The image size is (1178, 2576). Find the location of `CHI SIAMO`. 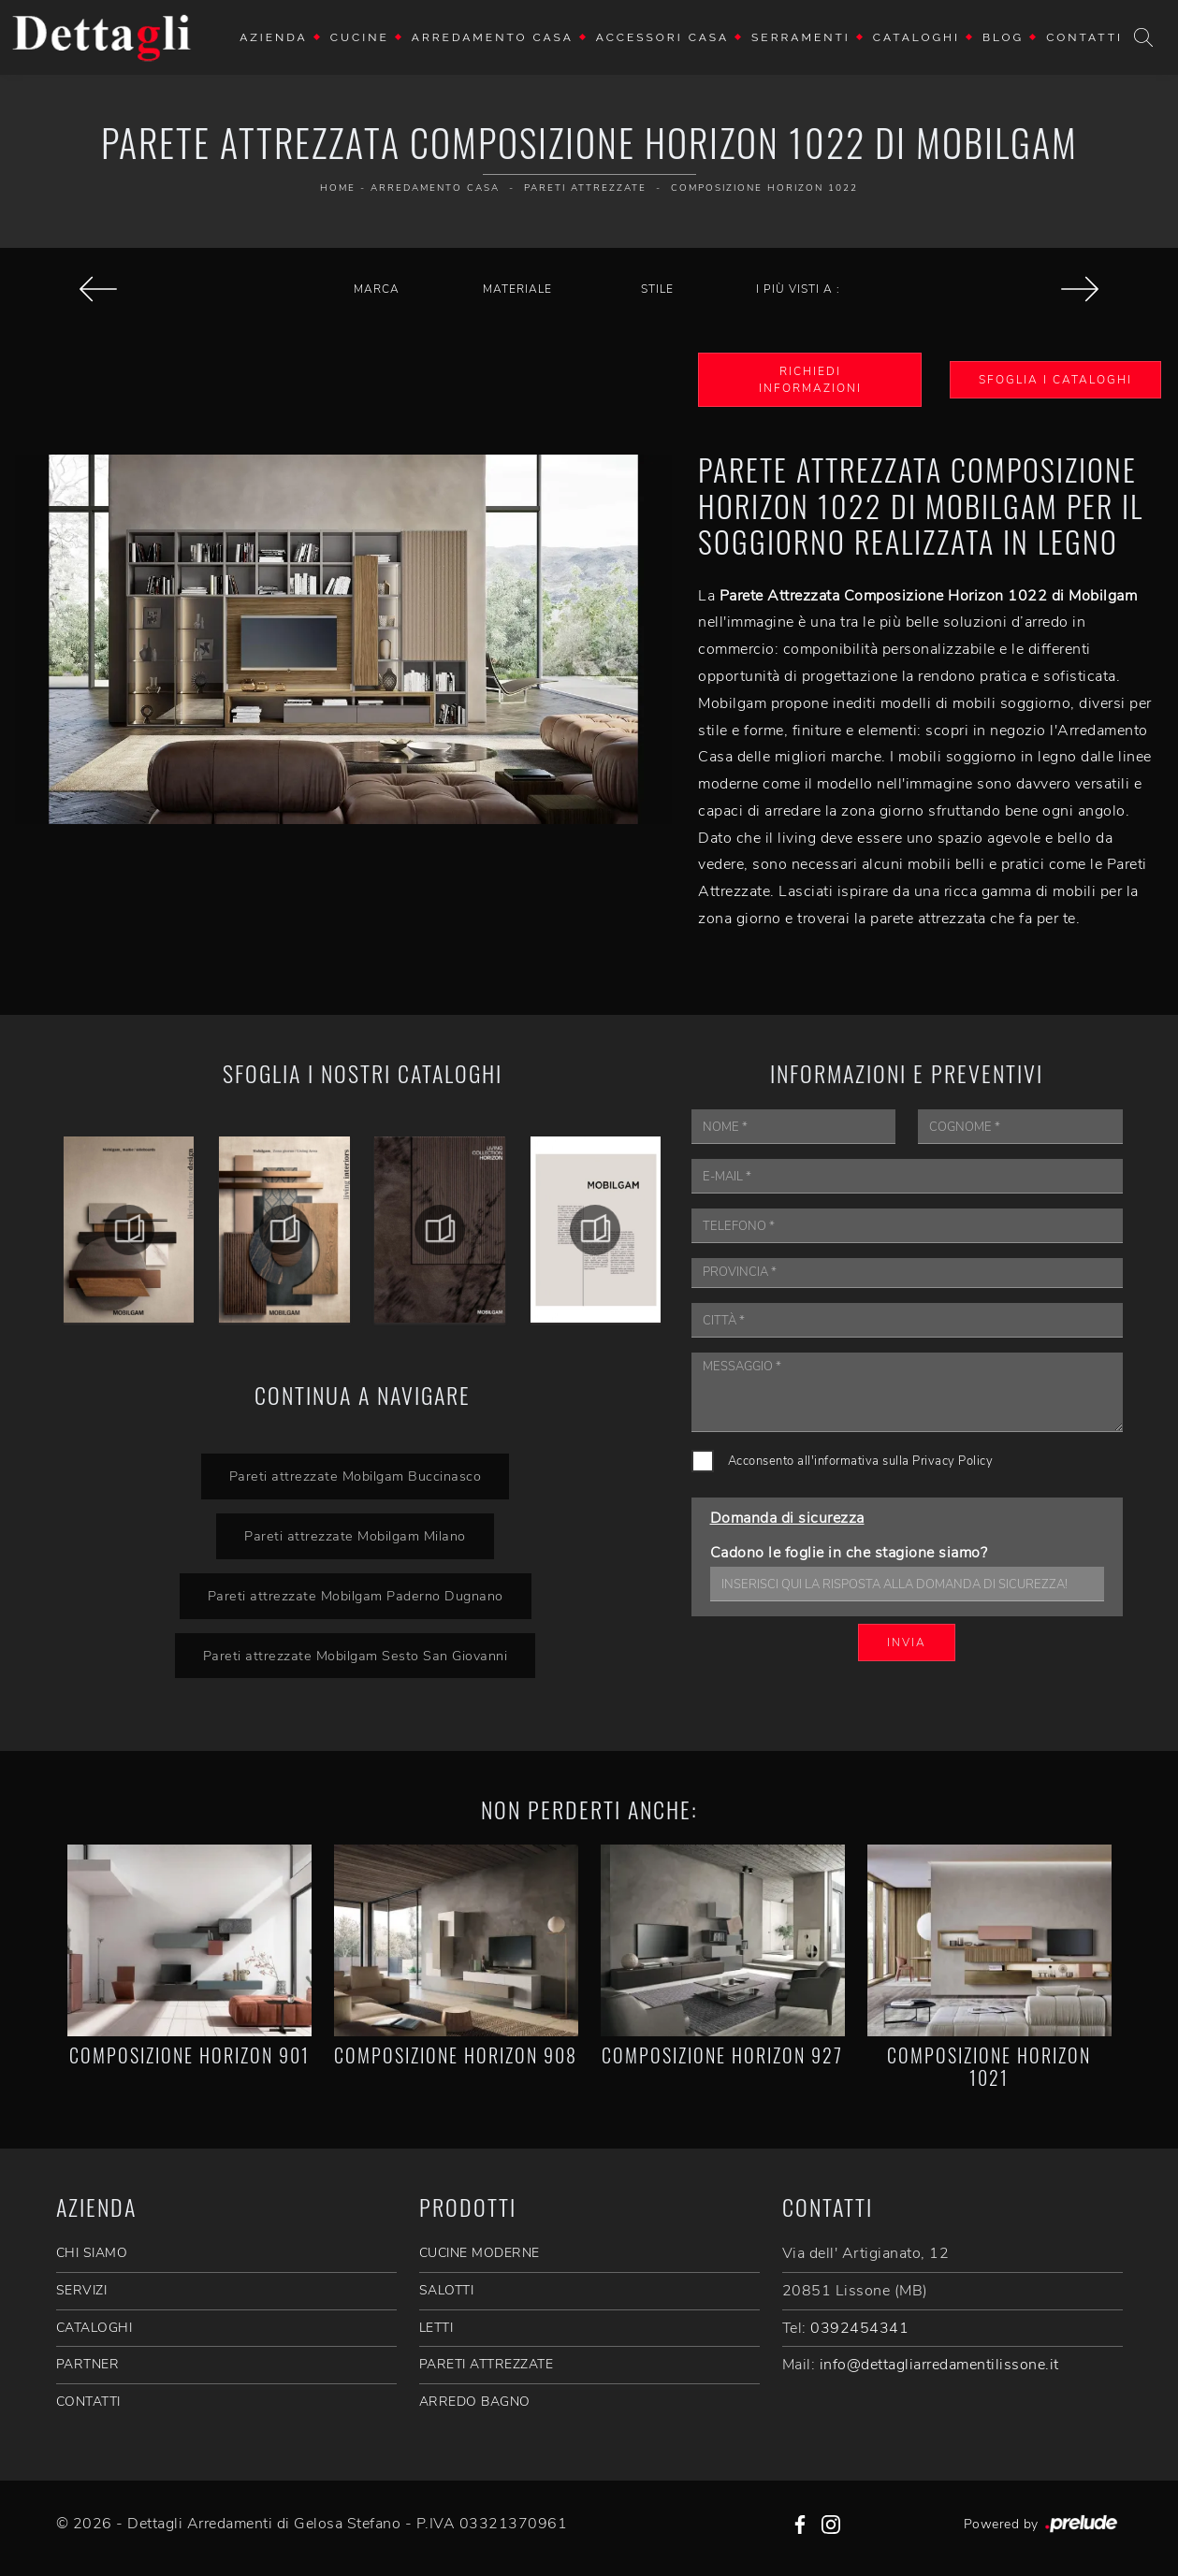

CHI SIAMO is located at coordinates (92, 2253).